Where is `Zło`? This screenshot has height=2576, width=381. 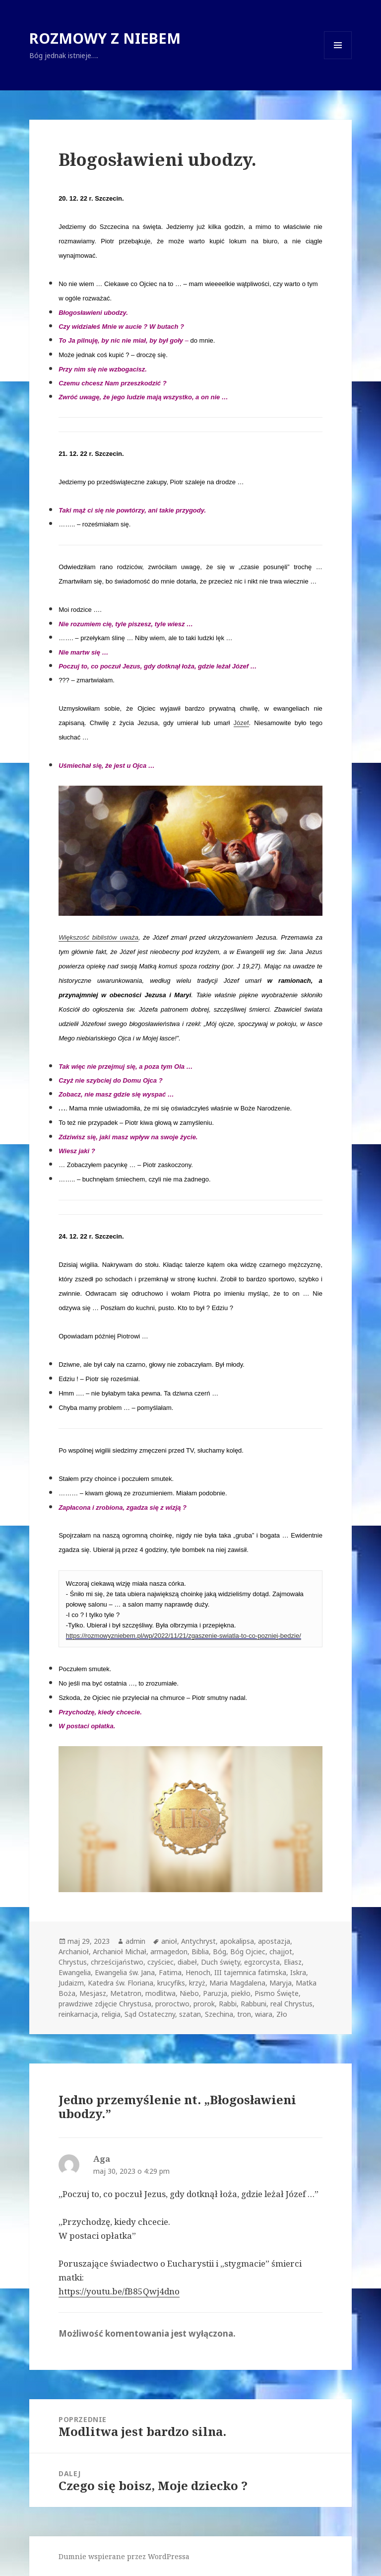
Zło is located at coordinates (281, 2014).